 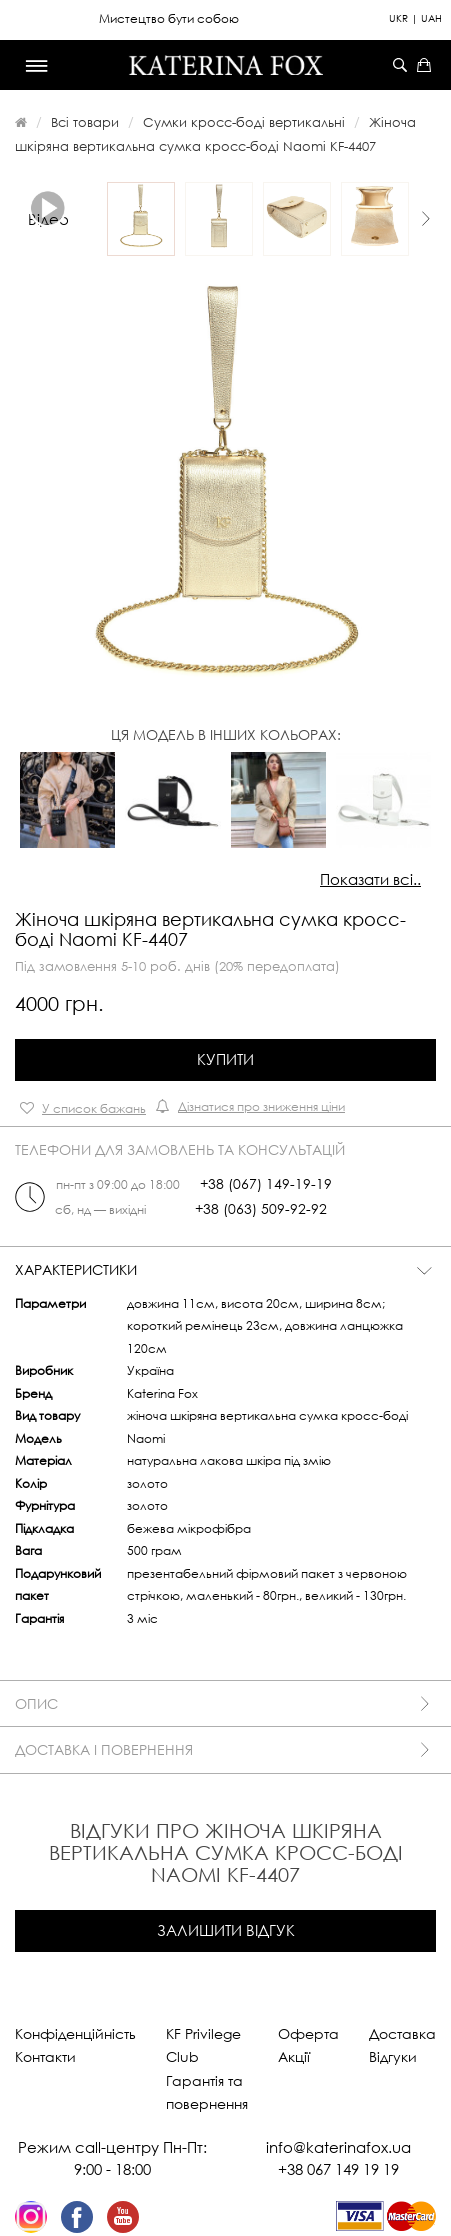 What do you see at coordinates (226, 1930) in the screenshot?
I see `Залишити відгук` at bounding box center [226, 1930].